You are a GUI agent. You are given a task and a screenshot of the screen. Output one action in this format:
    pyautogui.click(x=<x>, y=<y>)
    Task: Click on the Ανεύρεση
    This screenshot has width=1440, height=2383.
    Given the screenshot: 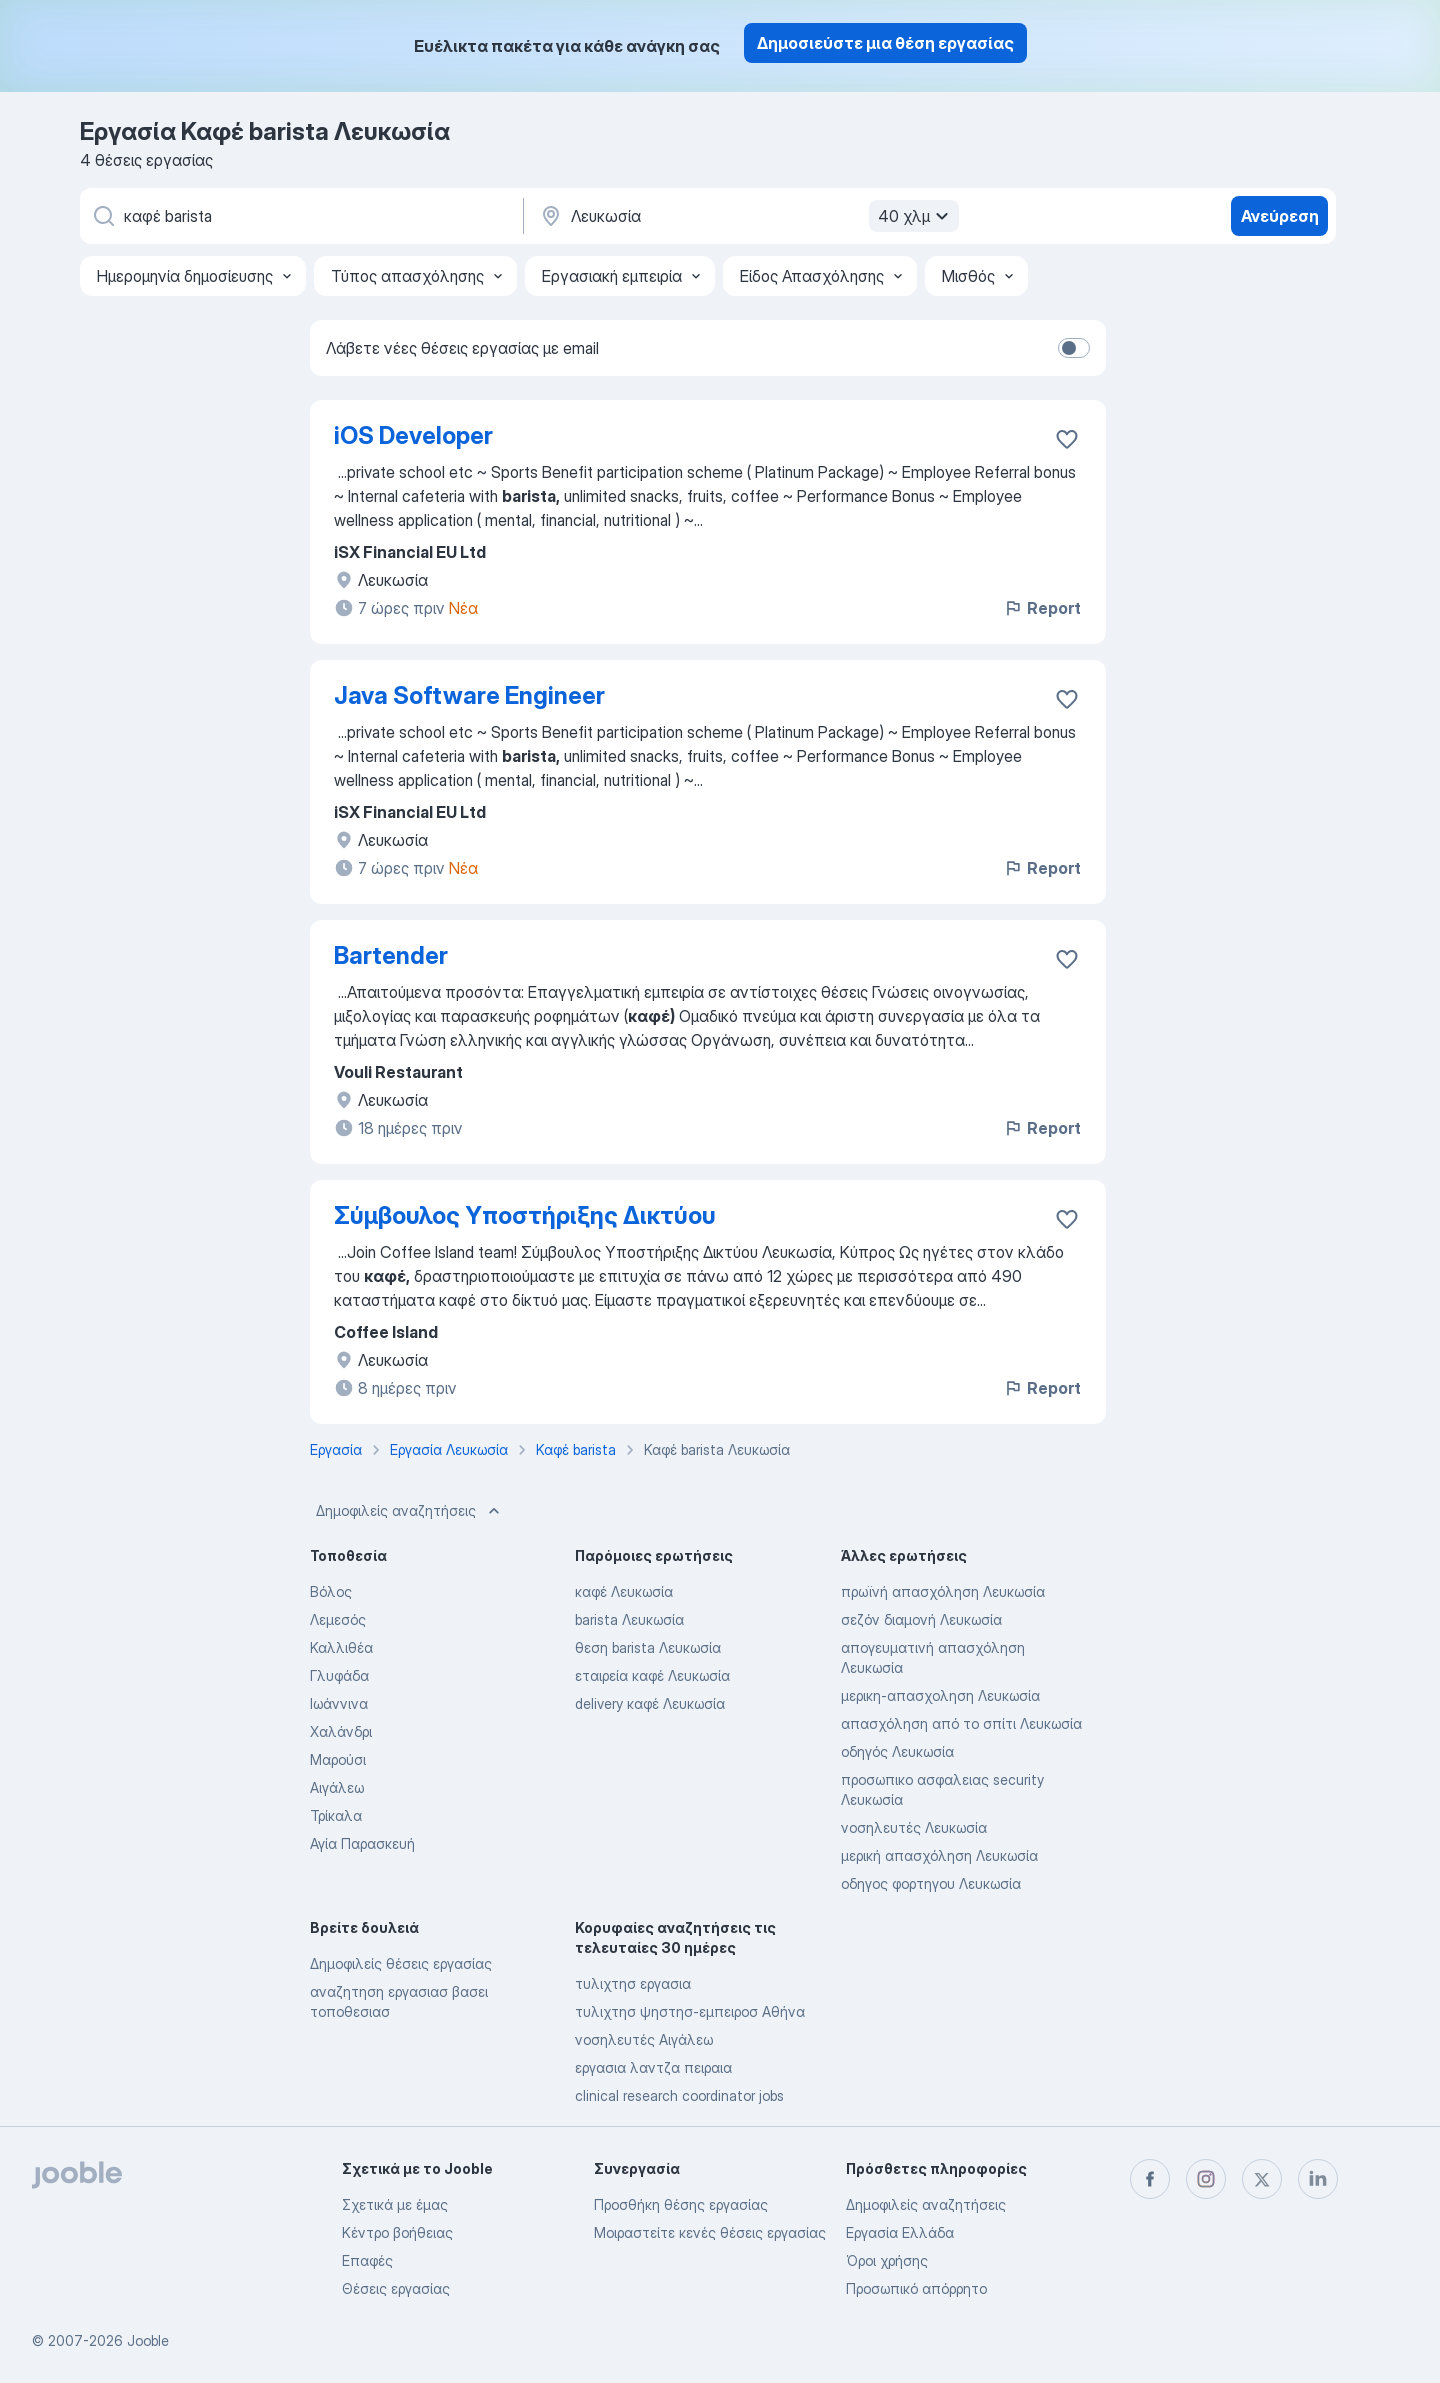 What is the action you would take?
    pyautogui.click(x=1280, y=216)
    